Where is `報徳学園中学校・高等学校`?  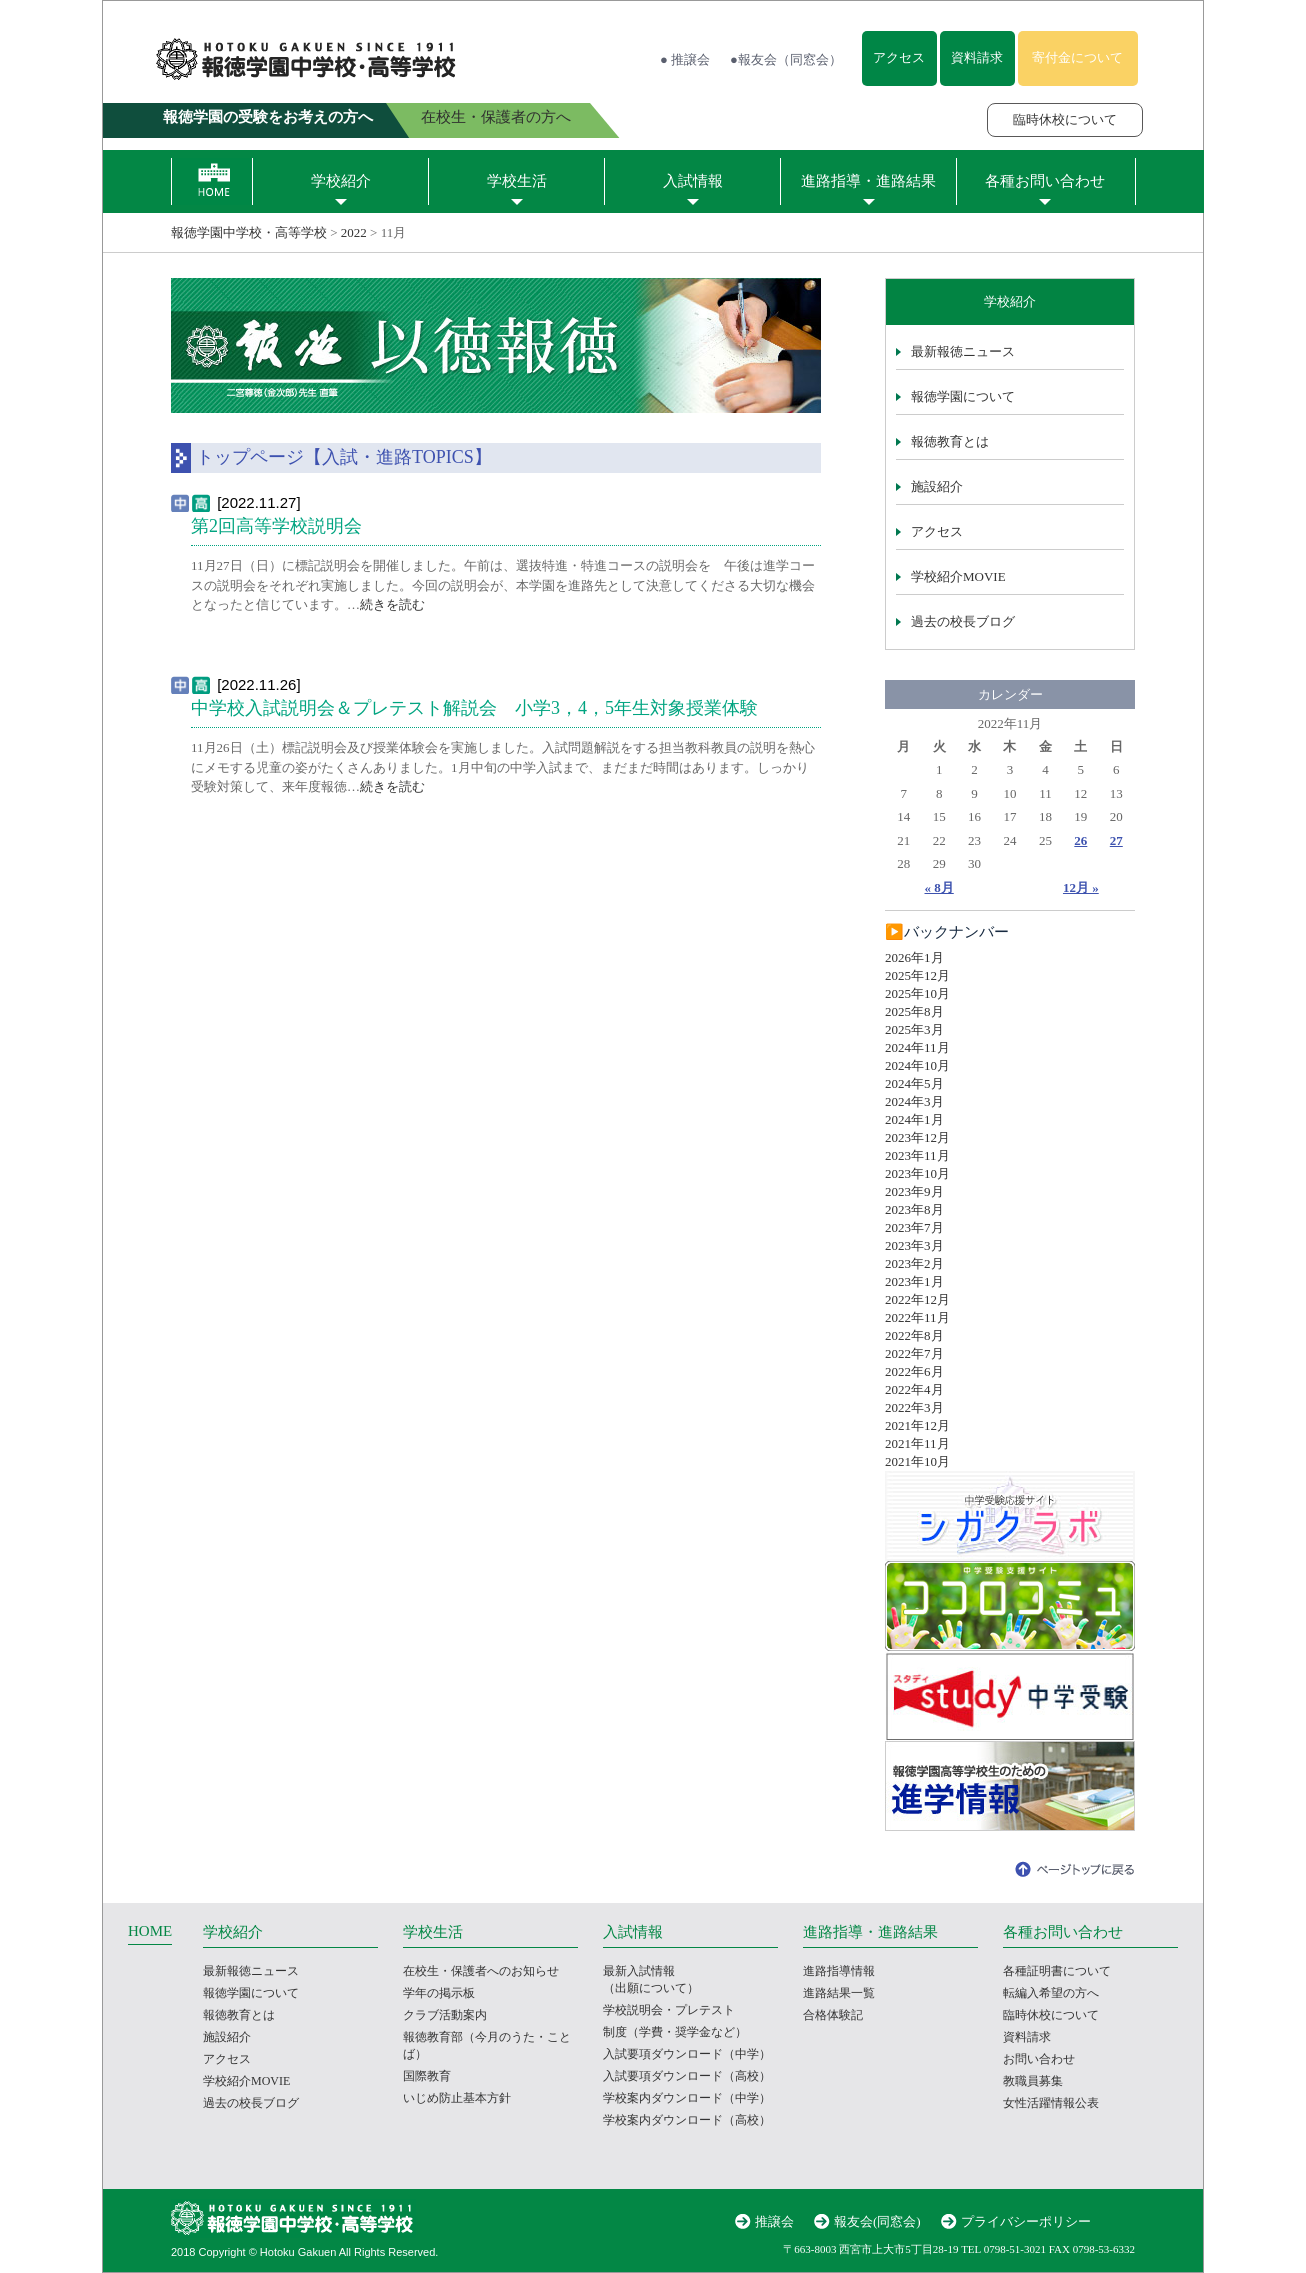
報徳学園中学校・高等学校 is located at coordinates (249, 232).